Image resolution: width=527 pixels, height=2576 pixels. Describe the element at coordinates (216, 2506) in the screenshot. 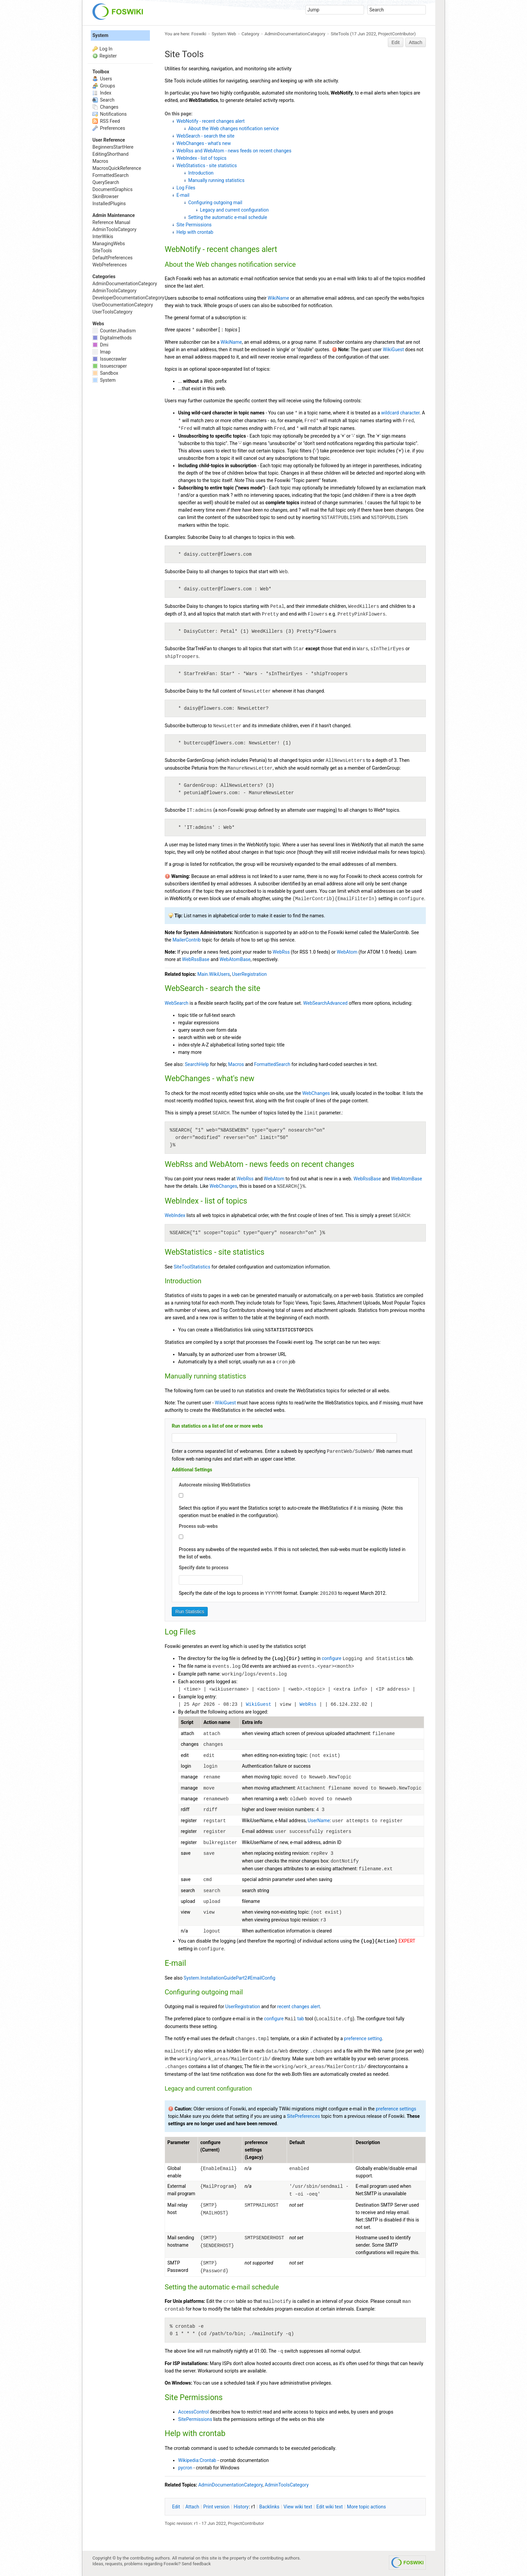

I see `rint version` at that location.